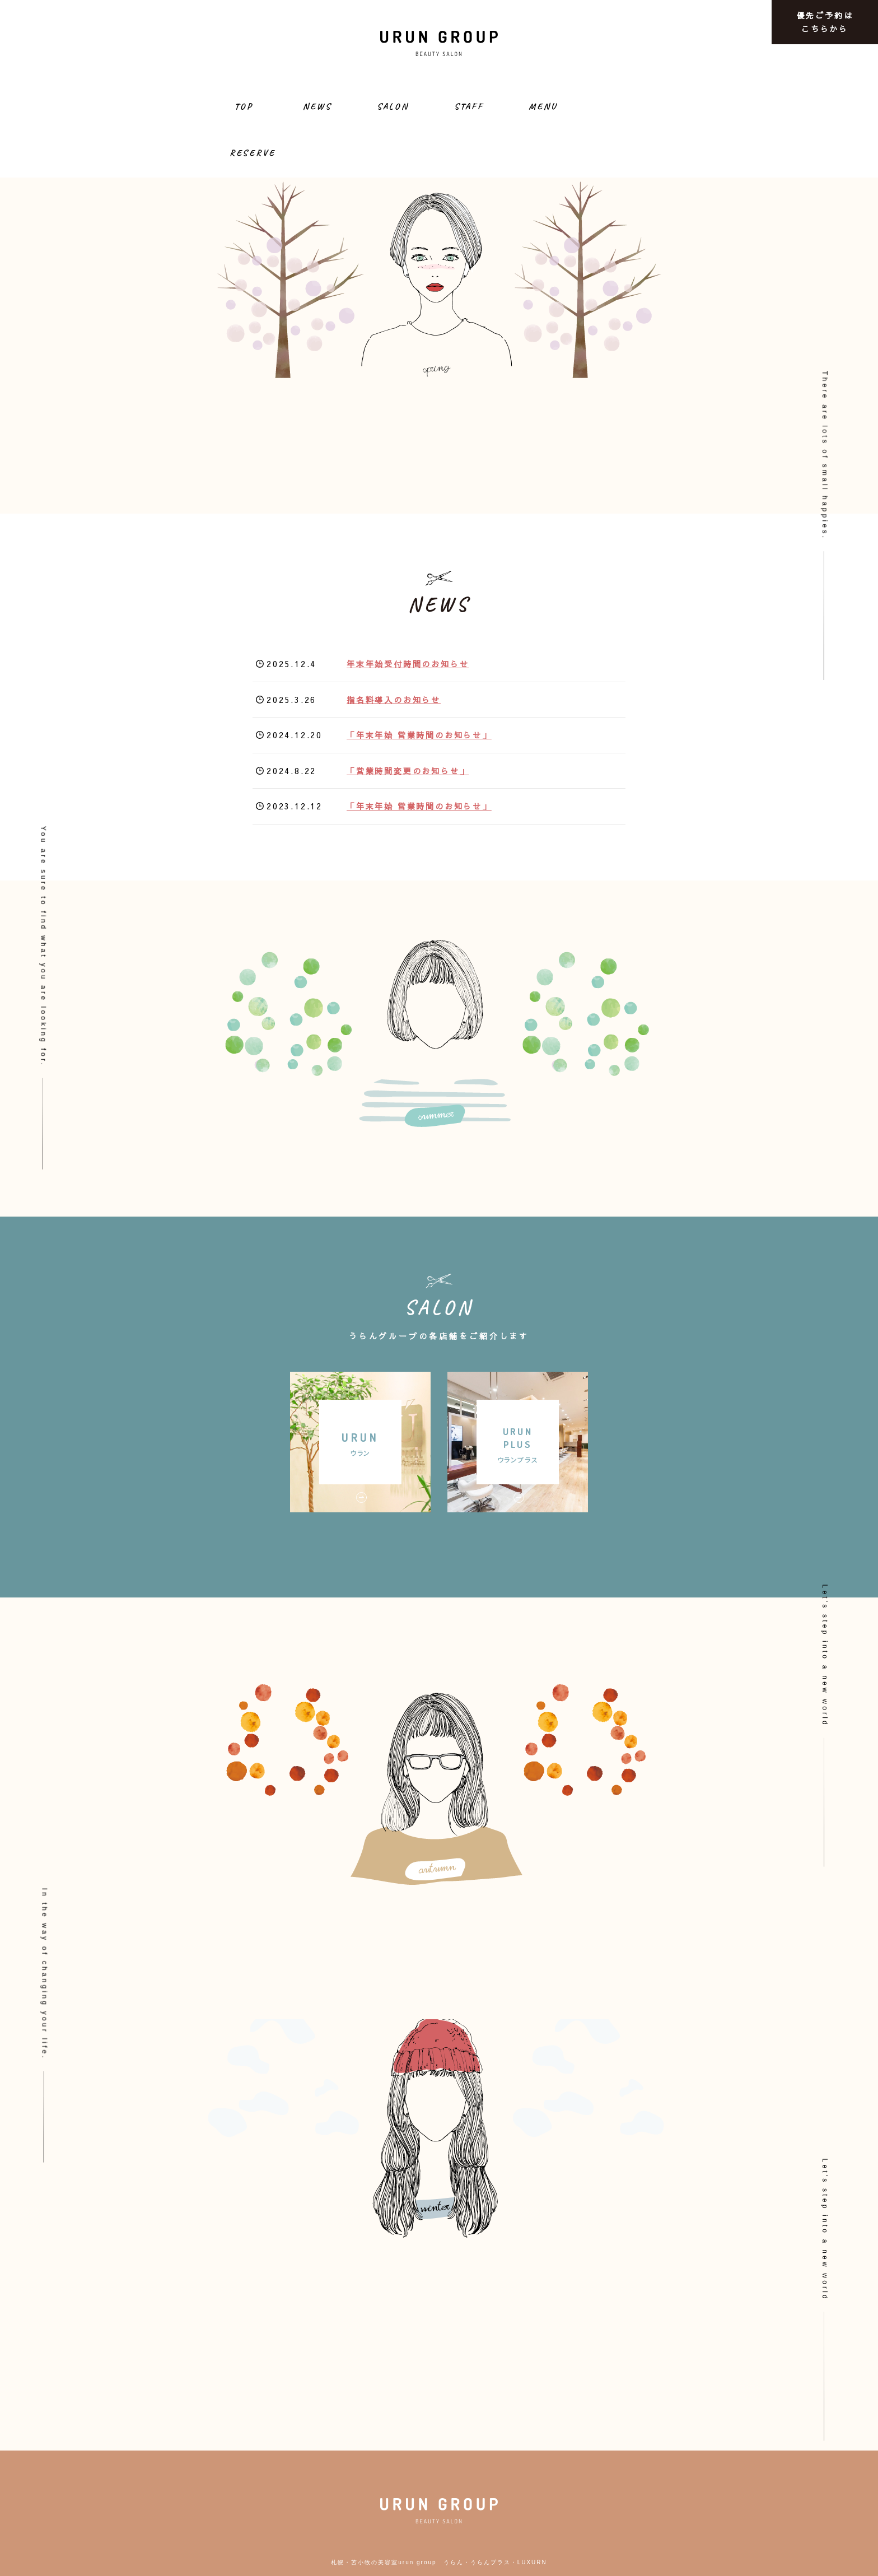  What do you see at coordinates (393, 106) in the screenshot?
I see `SALON` at bounding box center [393, 106].